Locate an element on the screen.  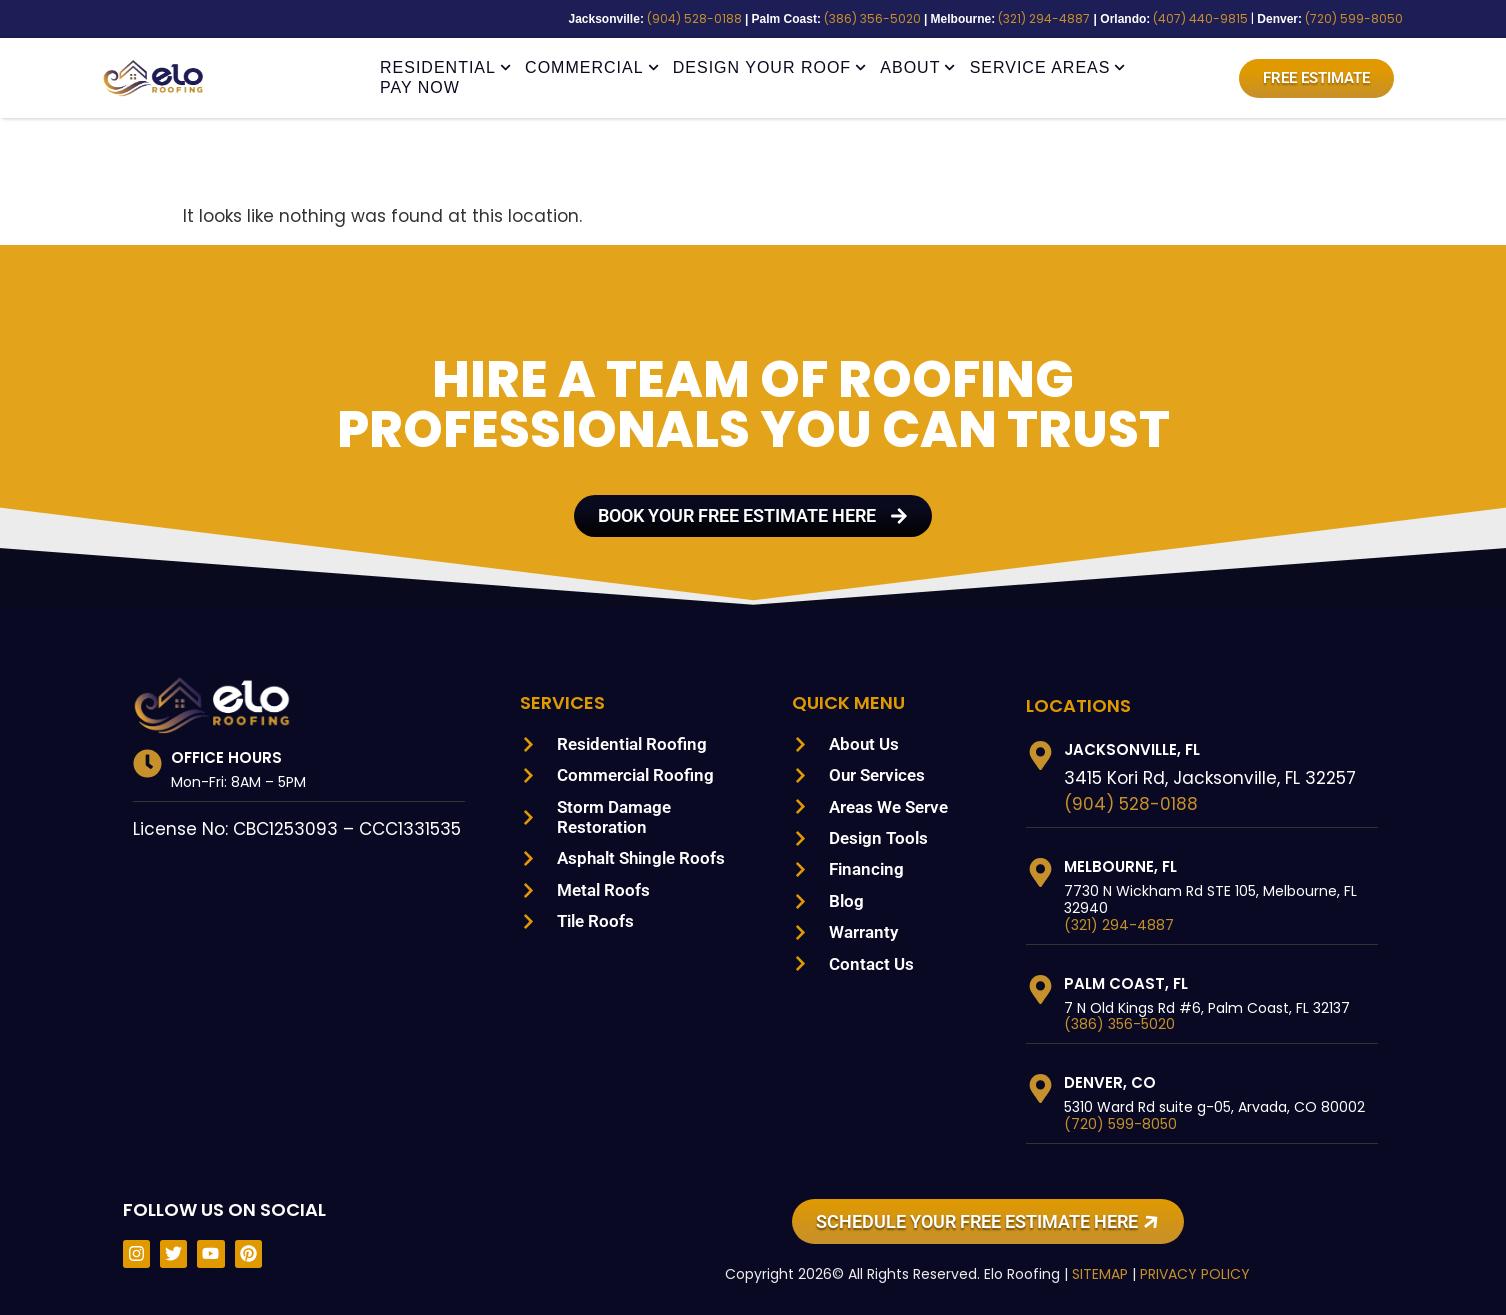
Services is located at coordinates (565, 702).